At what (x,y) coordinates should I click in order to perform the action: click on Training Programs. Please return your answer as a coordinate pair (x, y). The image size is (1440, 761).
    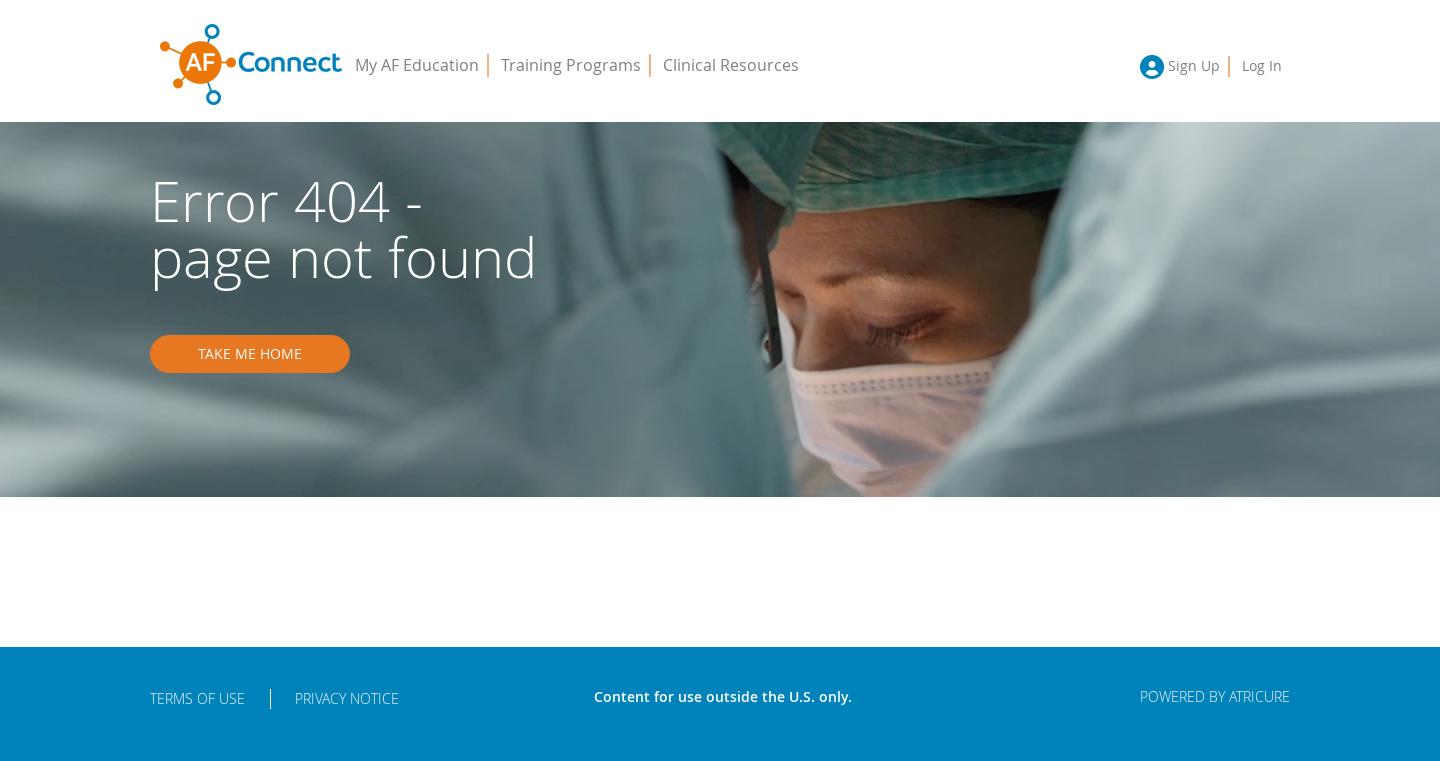
    Looking at the image, I should click on (571, 65).